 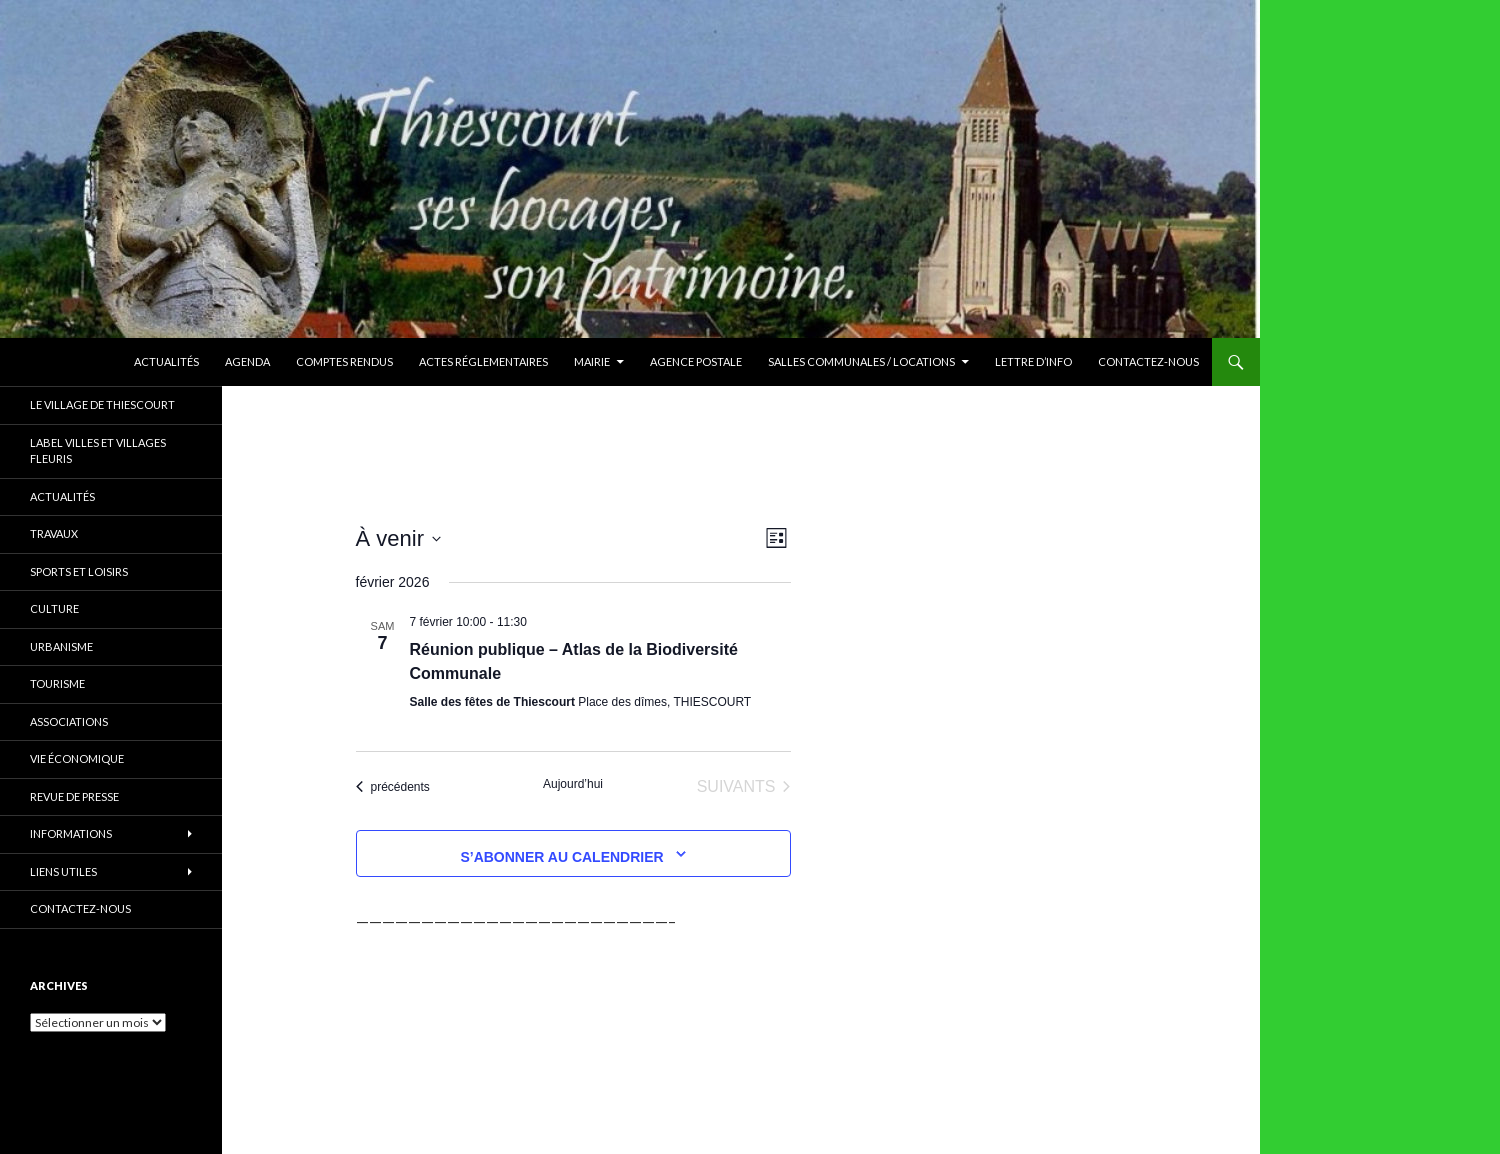 What do you see at coordinates (1148, 361) in the screenshot?
I see `Contactez-nous` at bounding box center [1148, 361].